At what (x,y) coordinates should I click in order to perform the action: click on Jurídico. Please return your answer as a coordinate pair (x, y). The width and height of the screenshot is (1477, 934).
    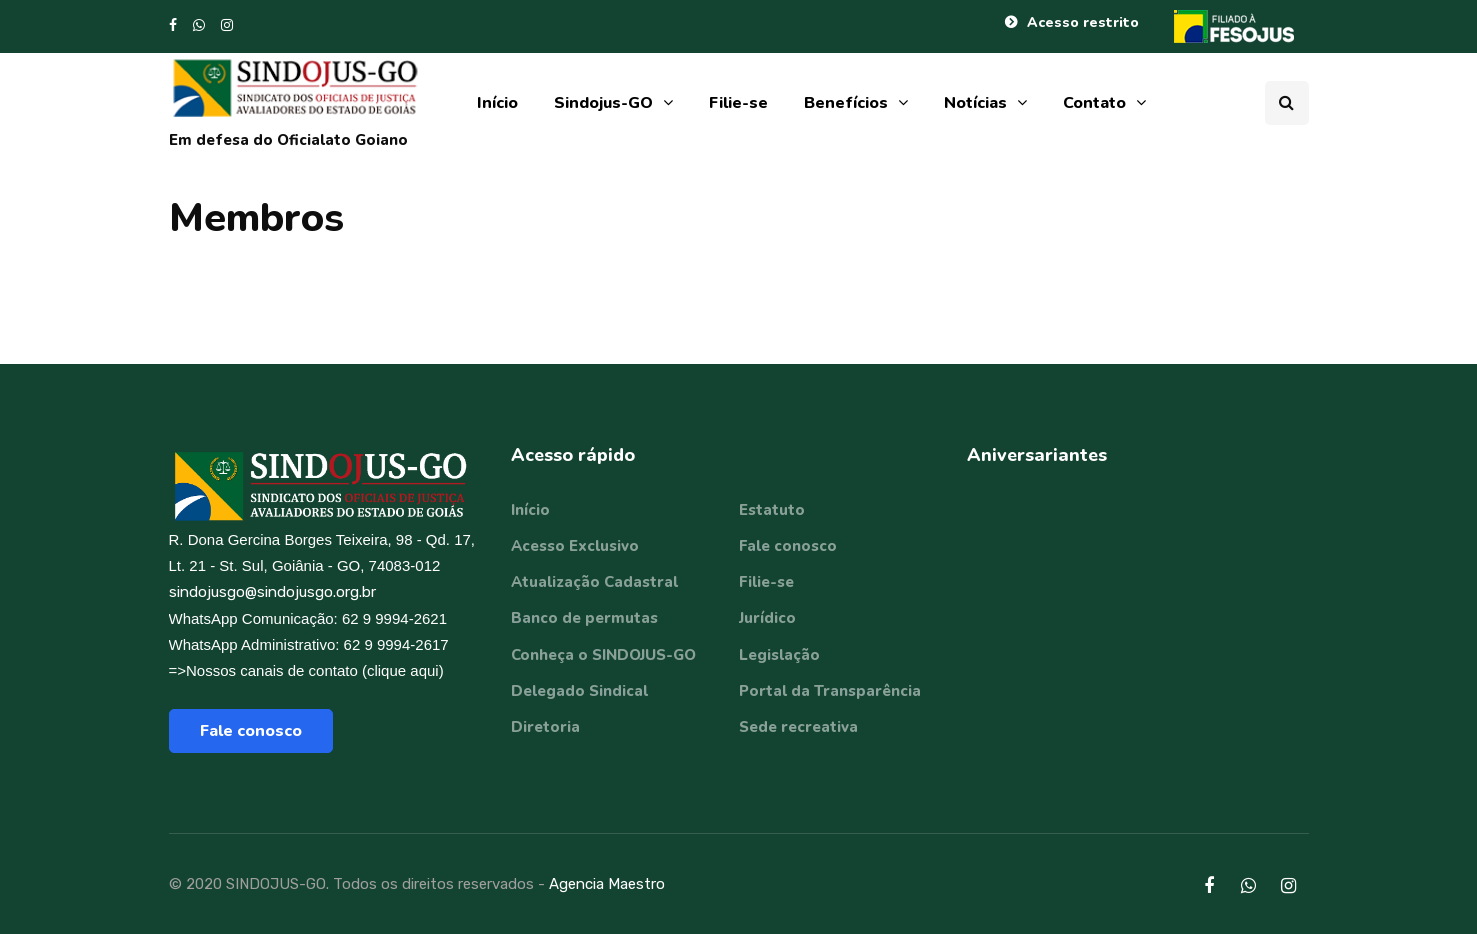
    Looking at the image, I should click on (767, 618).